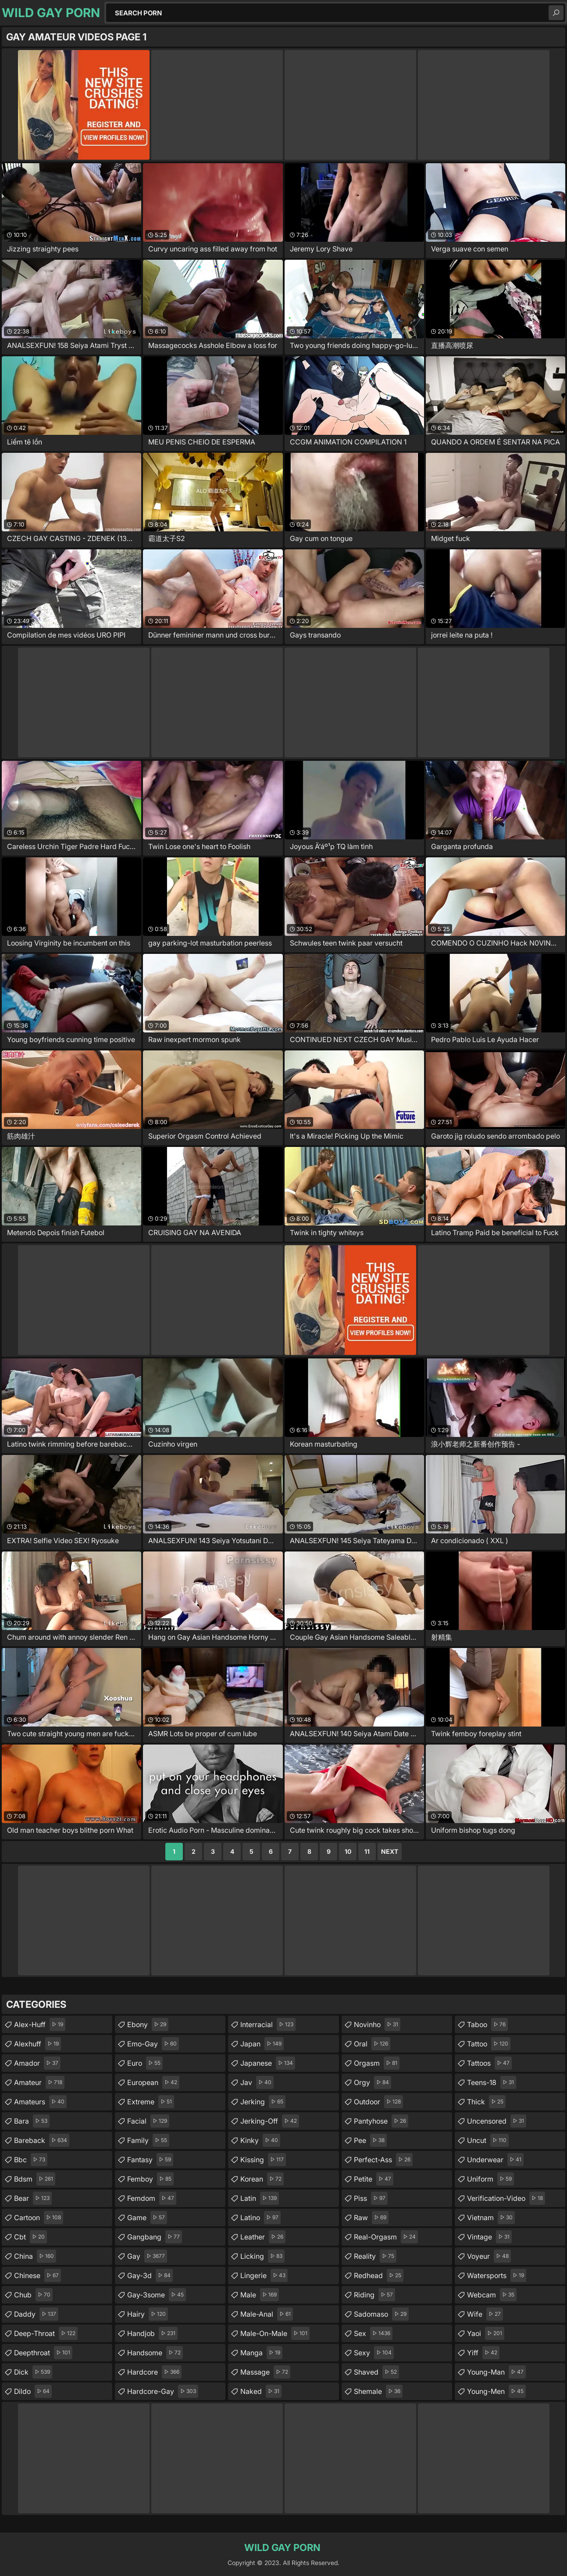  What do you see at coordinates (381, 2121) in the screenshot?
I see `pantyhose` at bounding box center [381, 2121].